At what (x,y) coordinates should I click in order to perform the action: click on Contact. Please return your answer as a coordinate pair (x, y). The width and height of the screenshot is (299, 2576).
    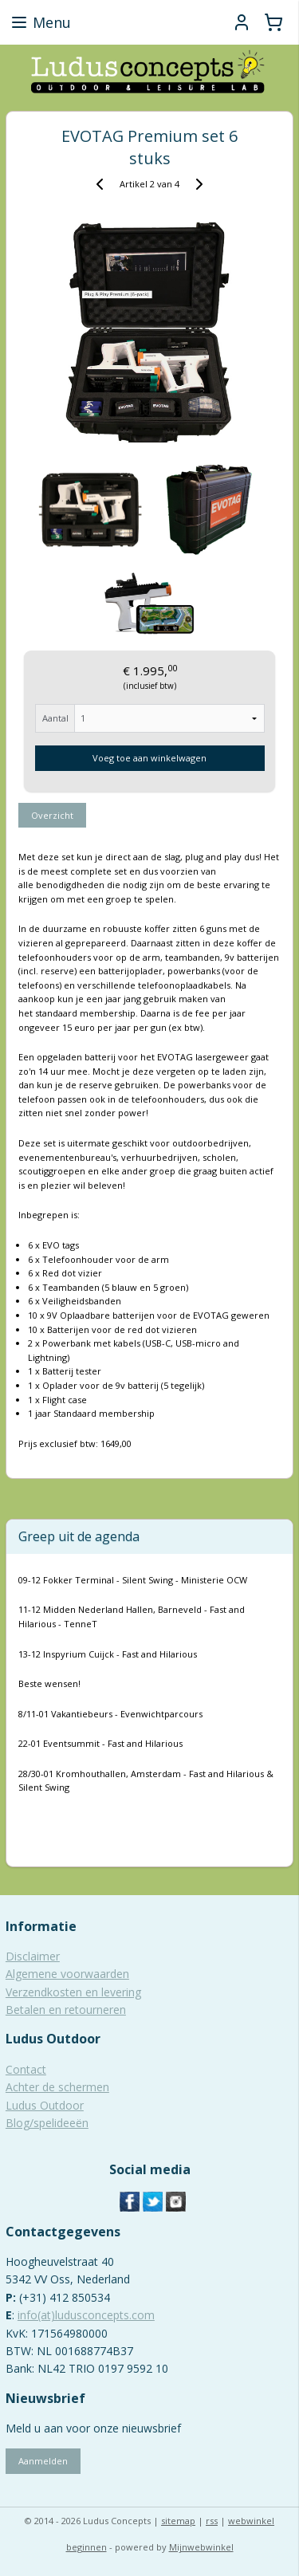
    Looking at the image, I should click on (26, 2069).